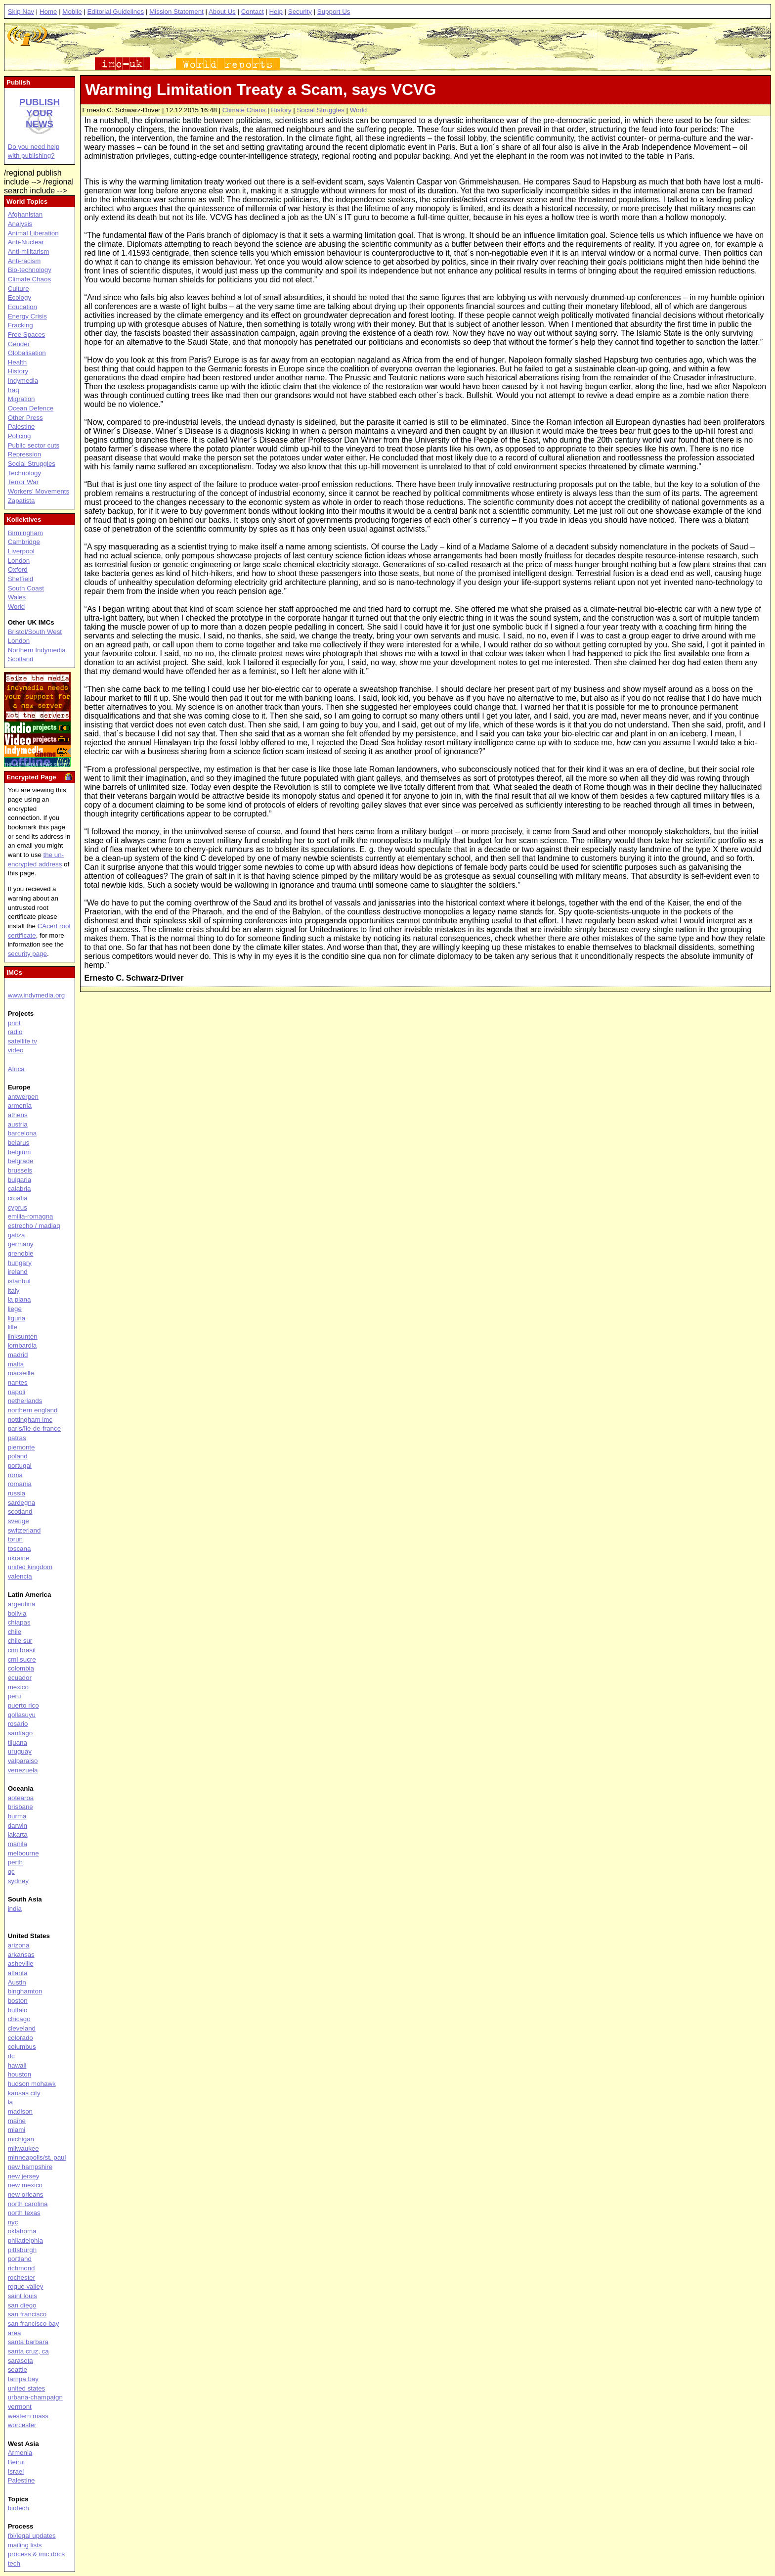 This screenshot has height=2576, width=775. Describe the element at coordinates (21, 2139) in the screenshot. I see `michigan` at that location.